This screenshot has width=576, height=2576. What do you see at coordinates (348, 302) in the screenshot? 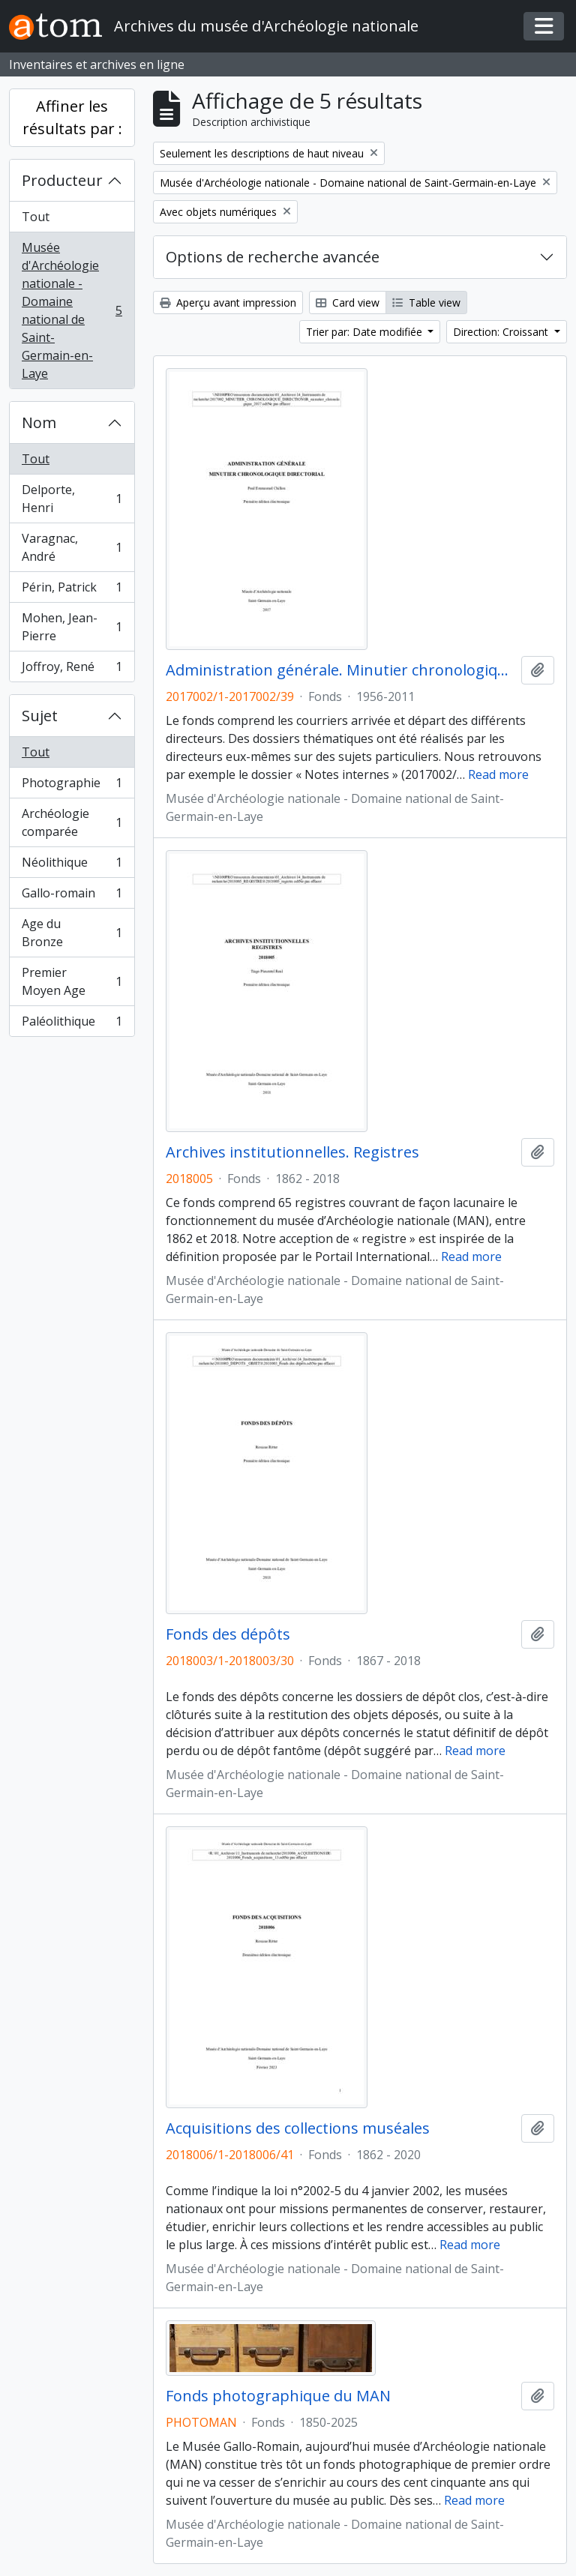
I see `Card view` at bounding box center [348, 302].